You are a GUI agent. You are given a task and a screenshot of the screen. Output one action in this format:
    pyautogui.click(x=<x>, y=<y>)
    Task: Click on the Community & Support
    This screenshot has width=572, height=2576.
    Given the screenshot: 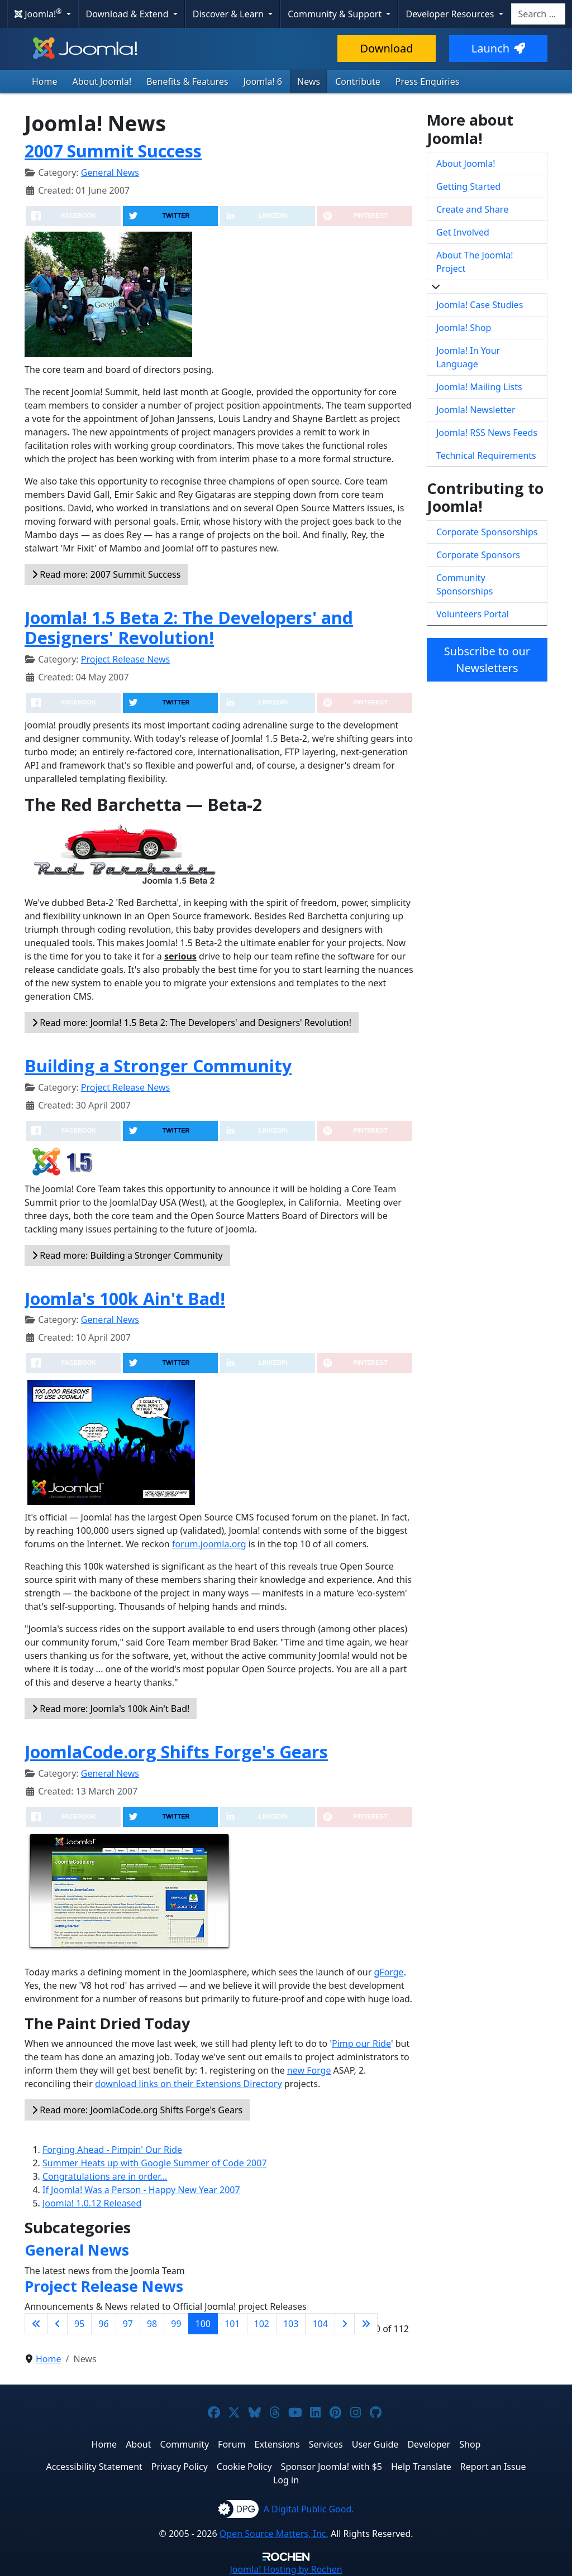 What is the action you would take?
    pyautogui.click(x=336, y=14)
    